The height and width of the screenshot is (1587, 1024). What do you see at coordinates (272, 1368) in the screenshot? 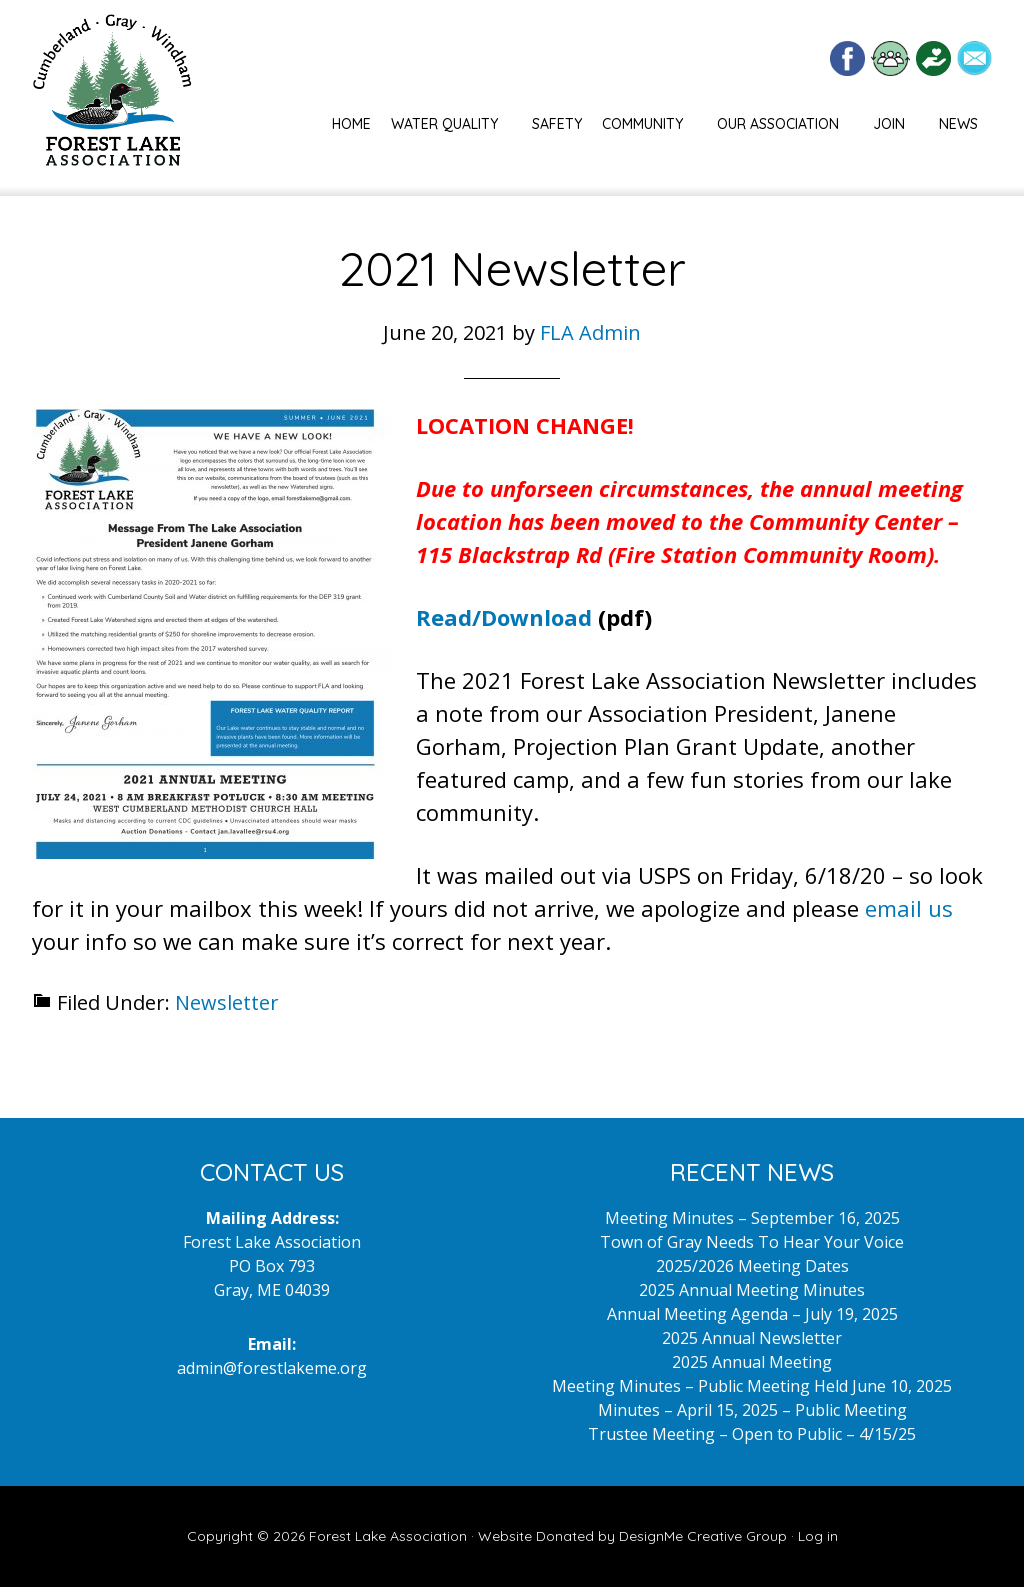
I see `admin@forestlakeme.org` at bounding box center [272, 1368].